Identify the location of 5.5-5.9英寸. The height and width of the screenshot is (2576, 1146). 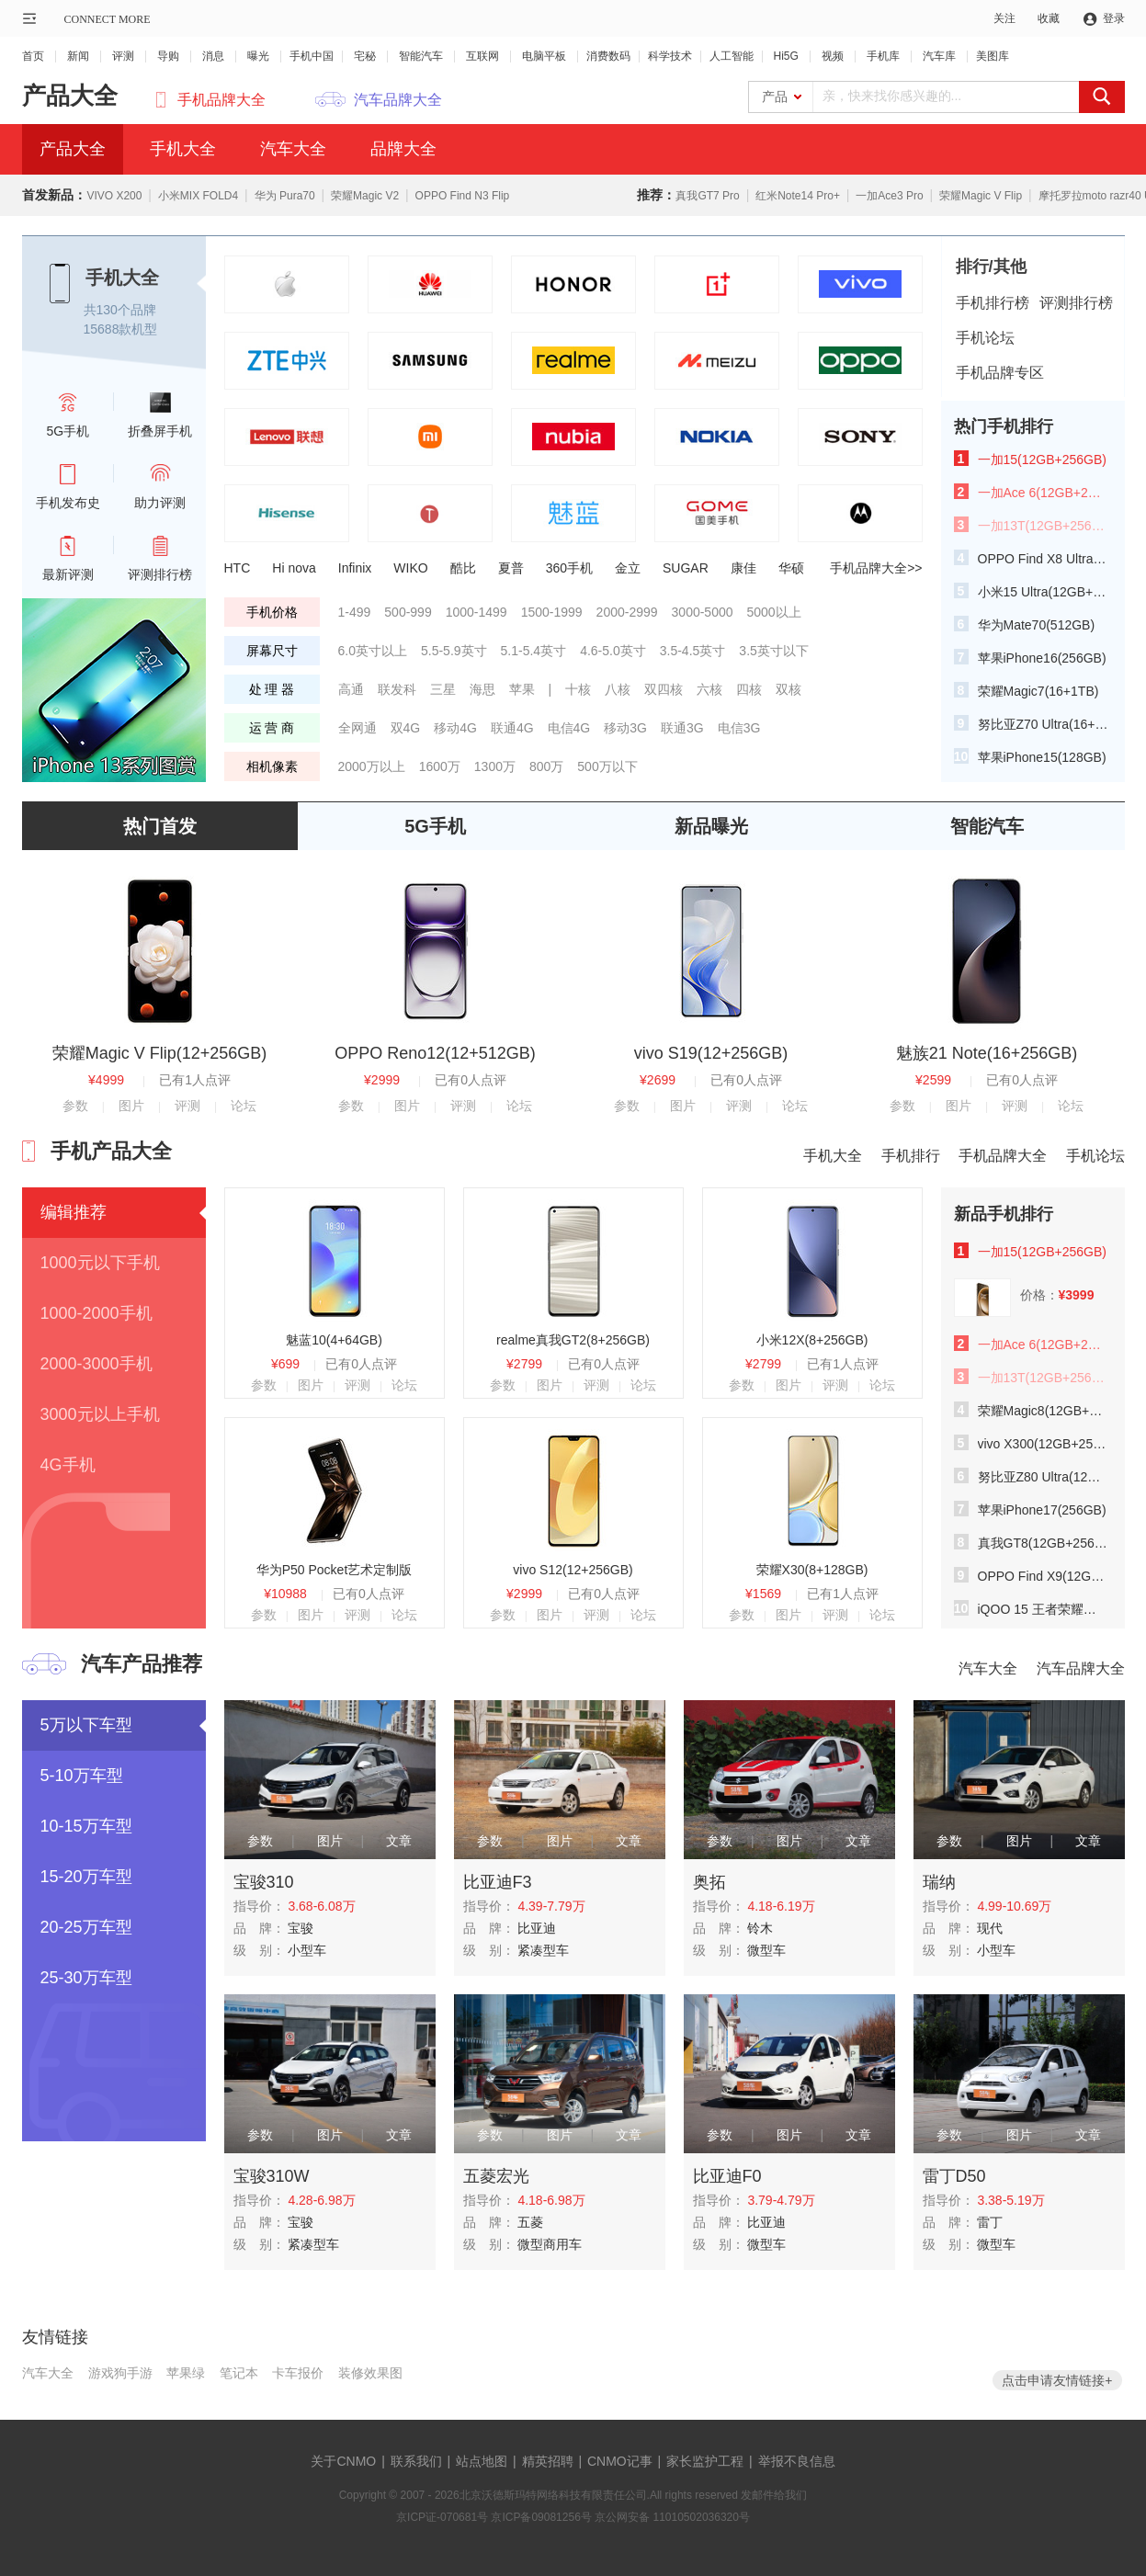
(454, 650).